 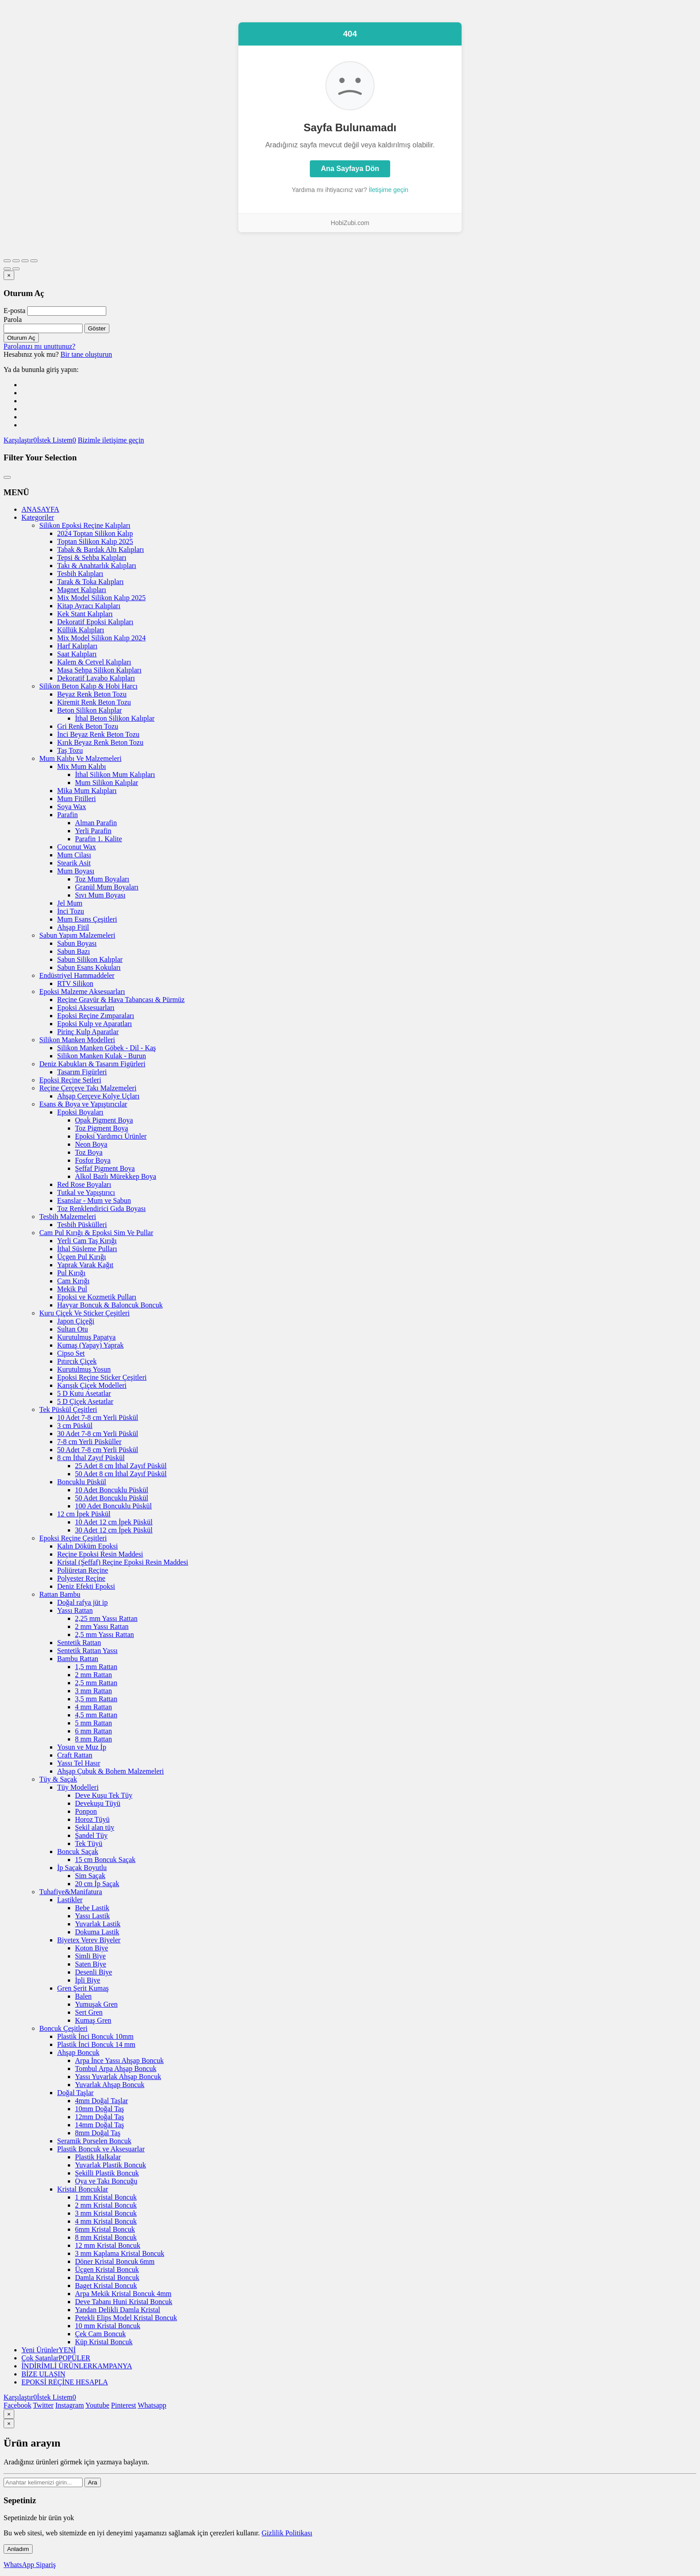 I want to click on 50 Adet 8 cm İthal Zayıf Püskül, so click(x=121, y=1474).